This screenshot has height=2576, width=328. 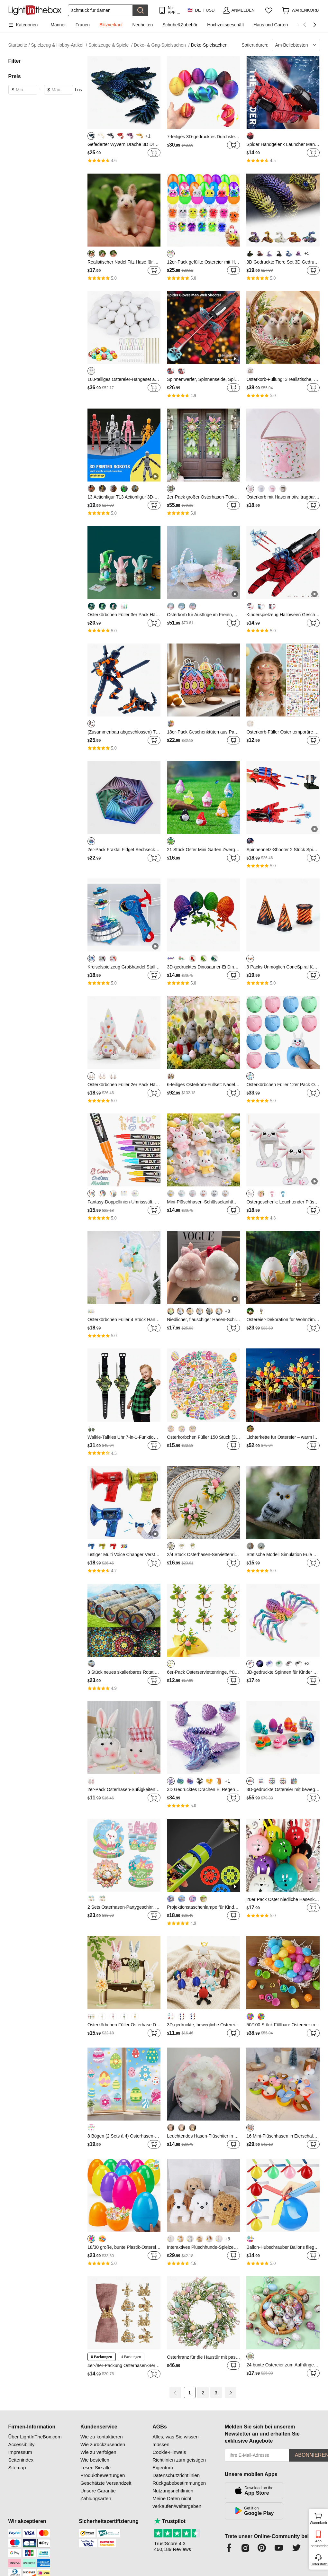 What do you see at coordinates (179, 2463) in the screenshot?
I see `Richtlinien zum geistigen Eigentum` at bounding box center [179, 2463].